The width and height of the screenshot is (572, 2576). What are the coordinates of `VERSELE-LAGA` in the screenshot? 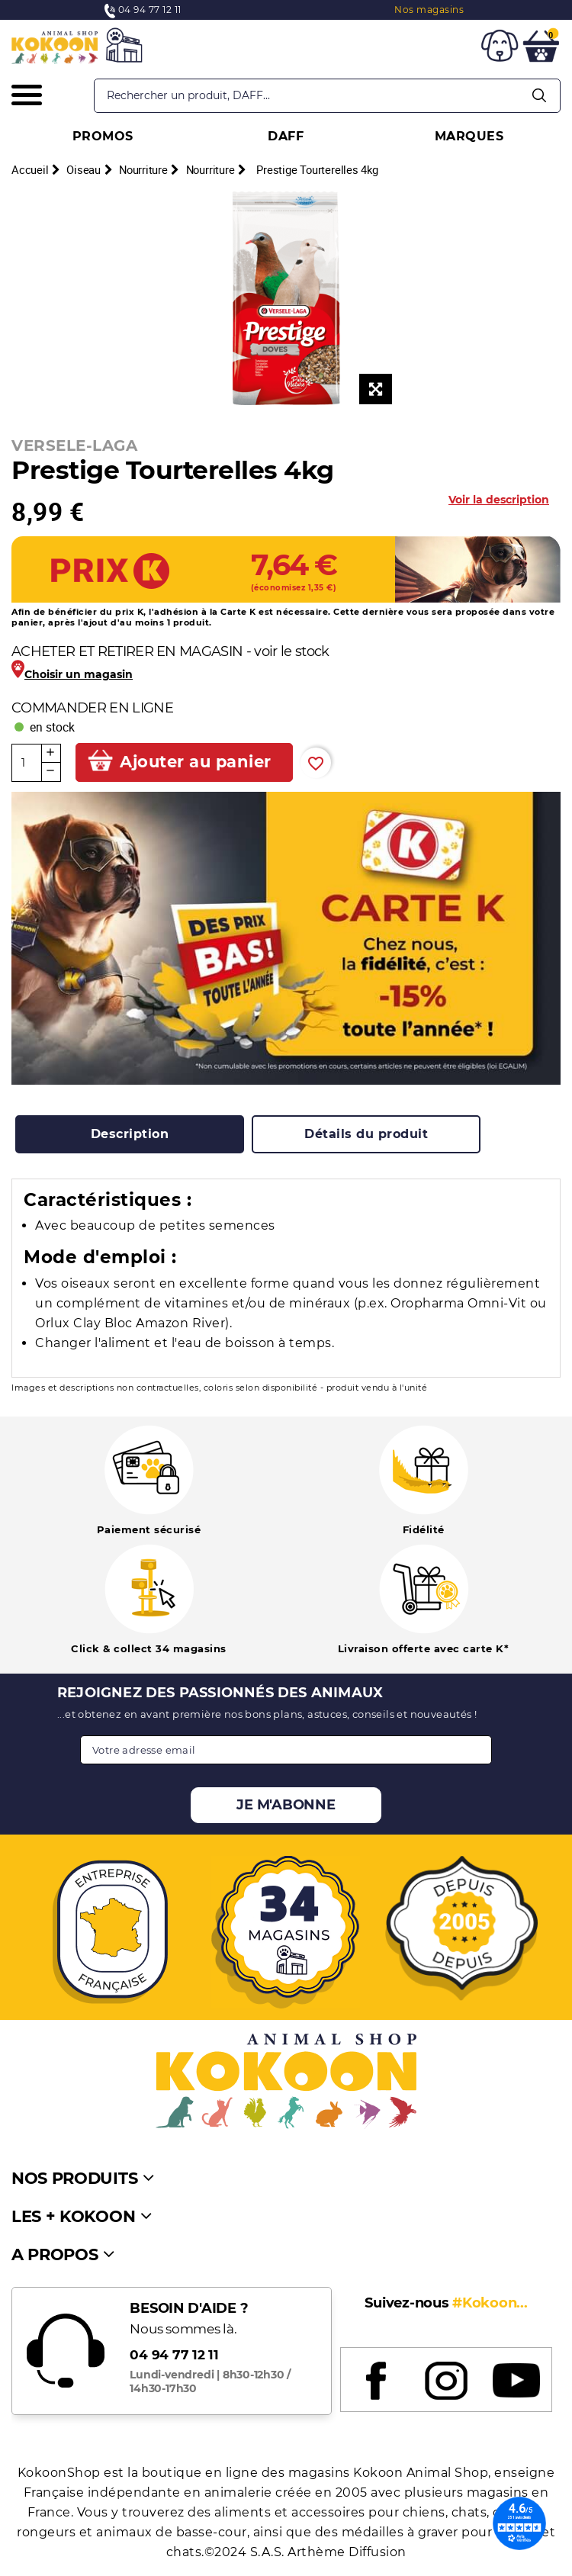 It's located at (74, 445).